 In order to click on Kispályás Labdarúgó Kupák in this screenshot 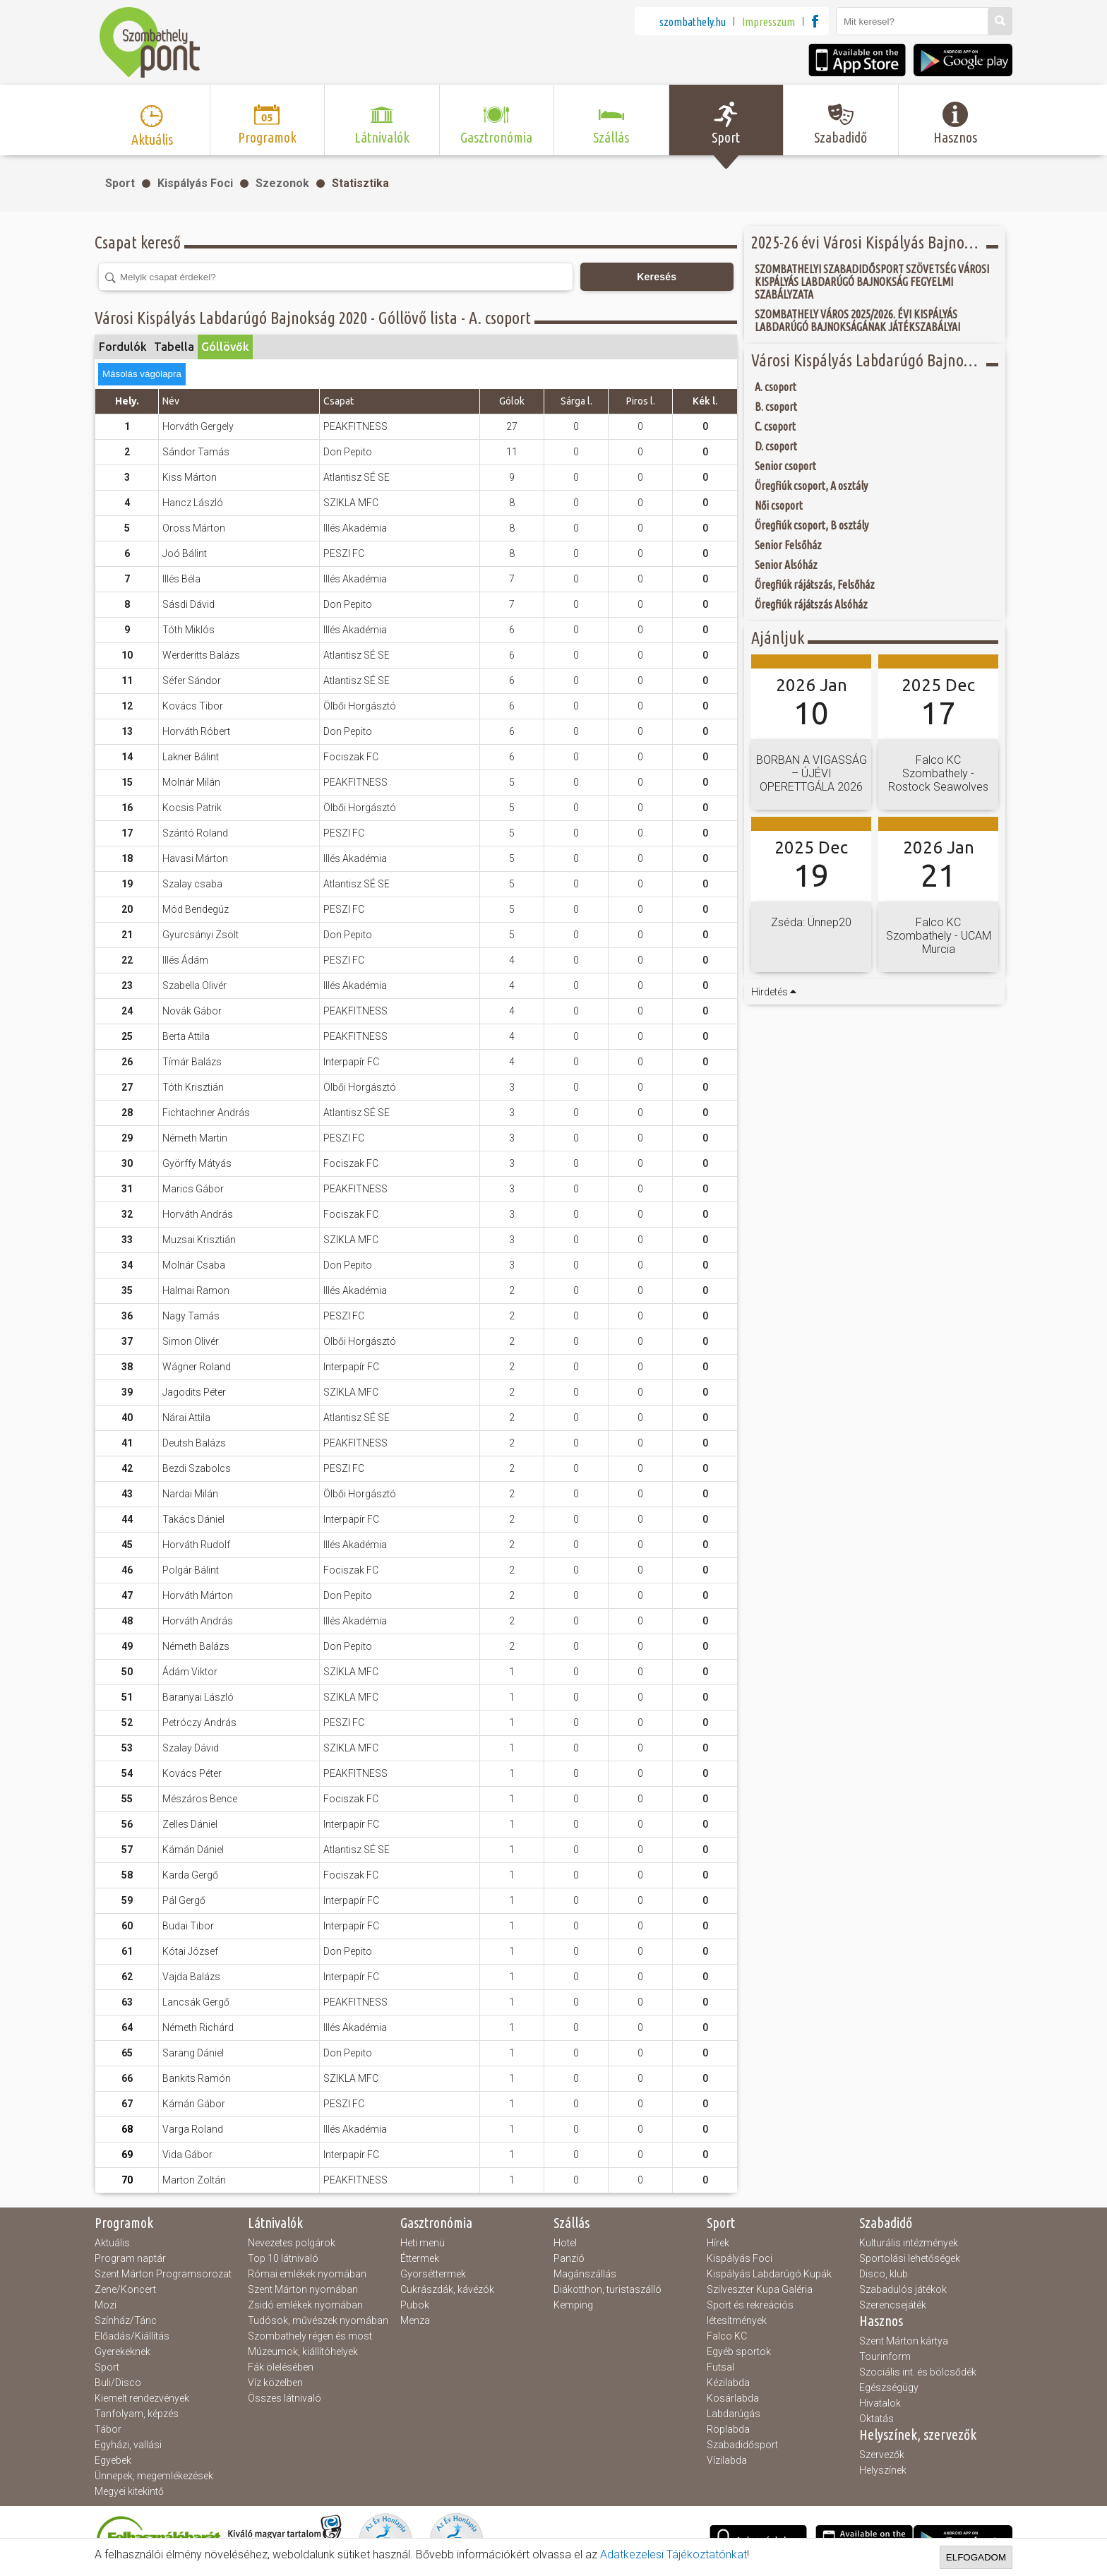, I will do `click(769, 2274)`.